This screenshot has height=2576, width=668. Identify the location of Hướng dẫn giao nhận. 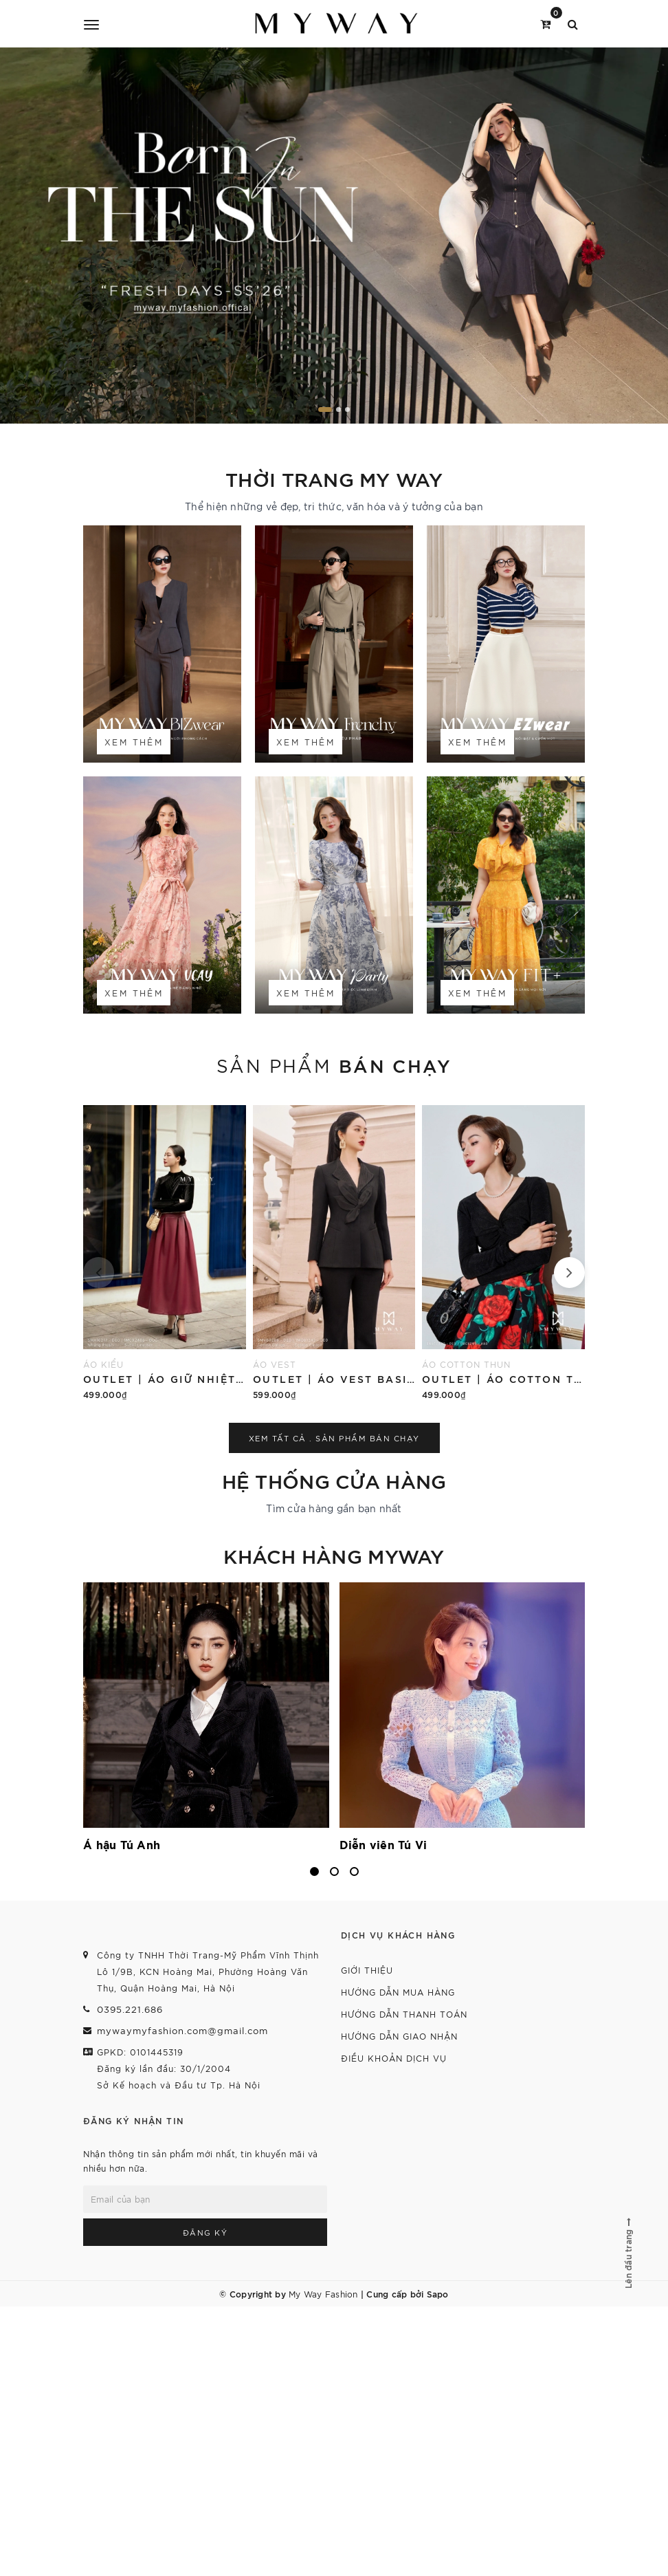
(399, 2036).